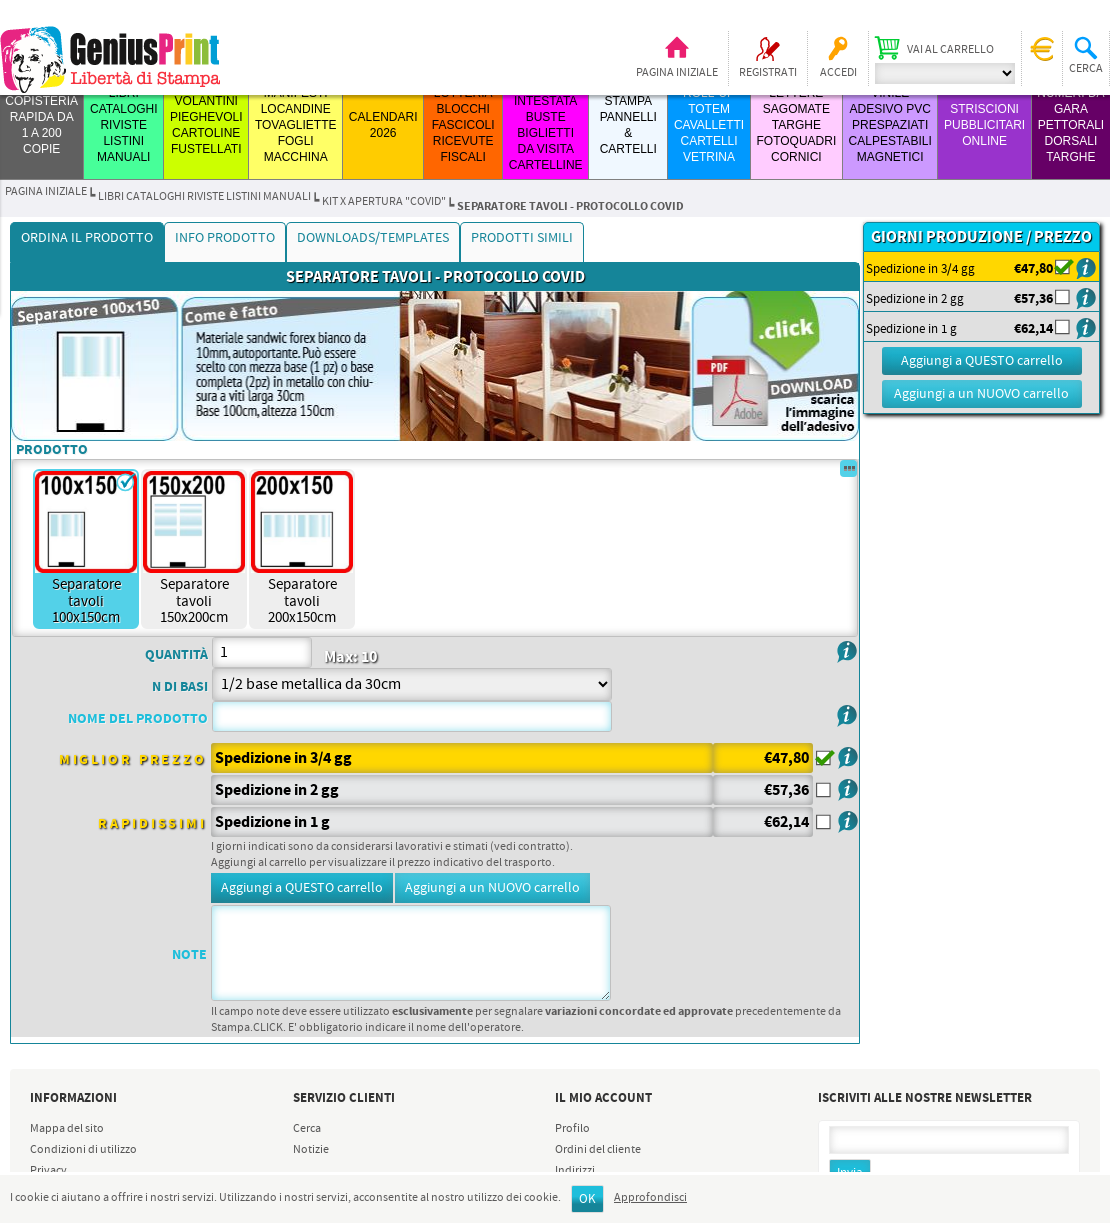 The height and width of the screenshot is (1223, 1110). I want to click on ROLL-UP TOTEM CAVALLETTI CARTELLI VETRINA, so click(709, 125).